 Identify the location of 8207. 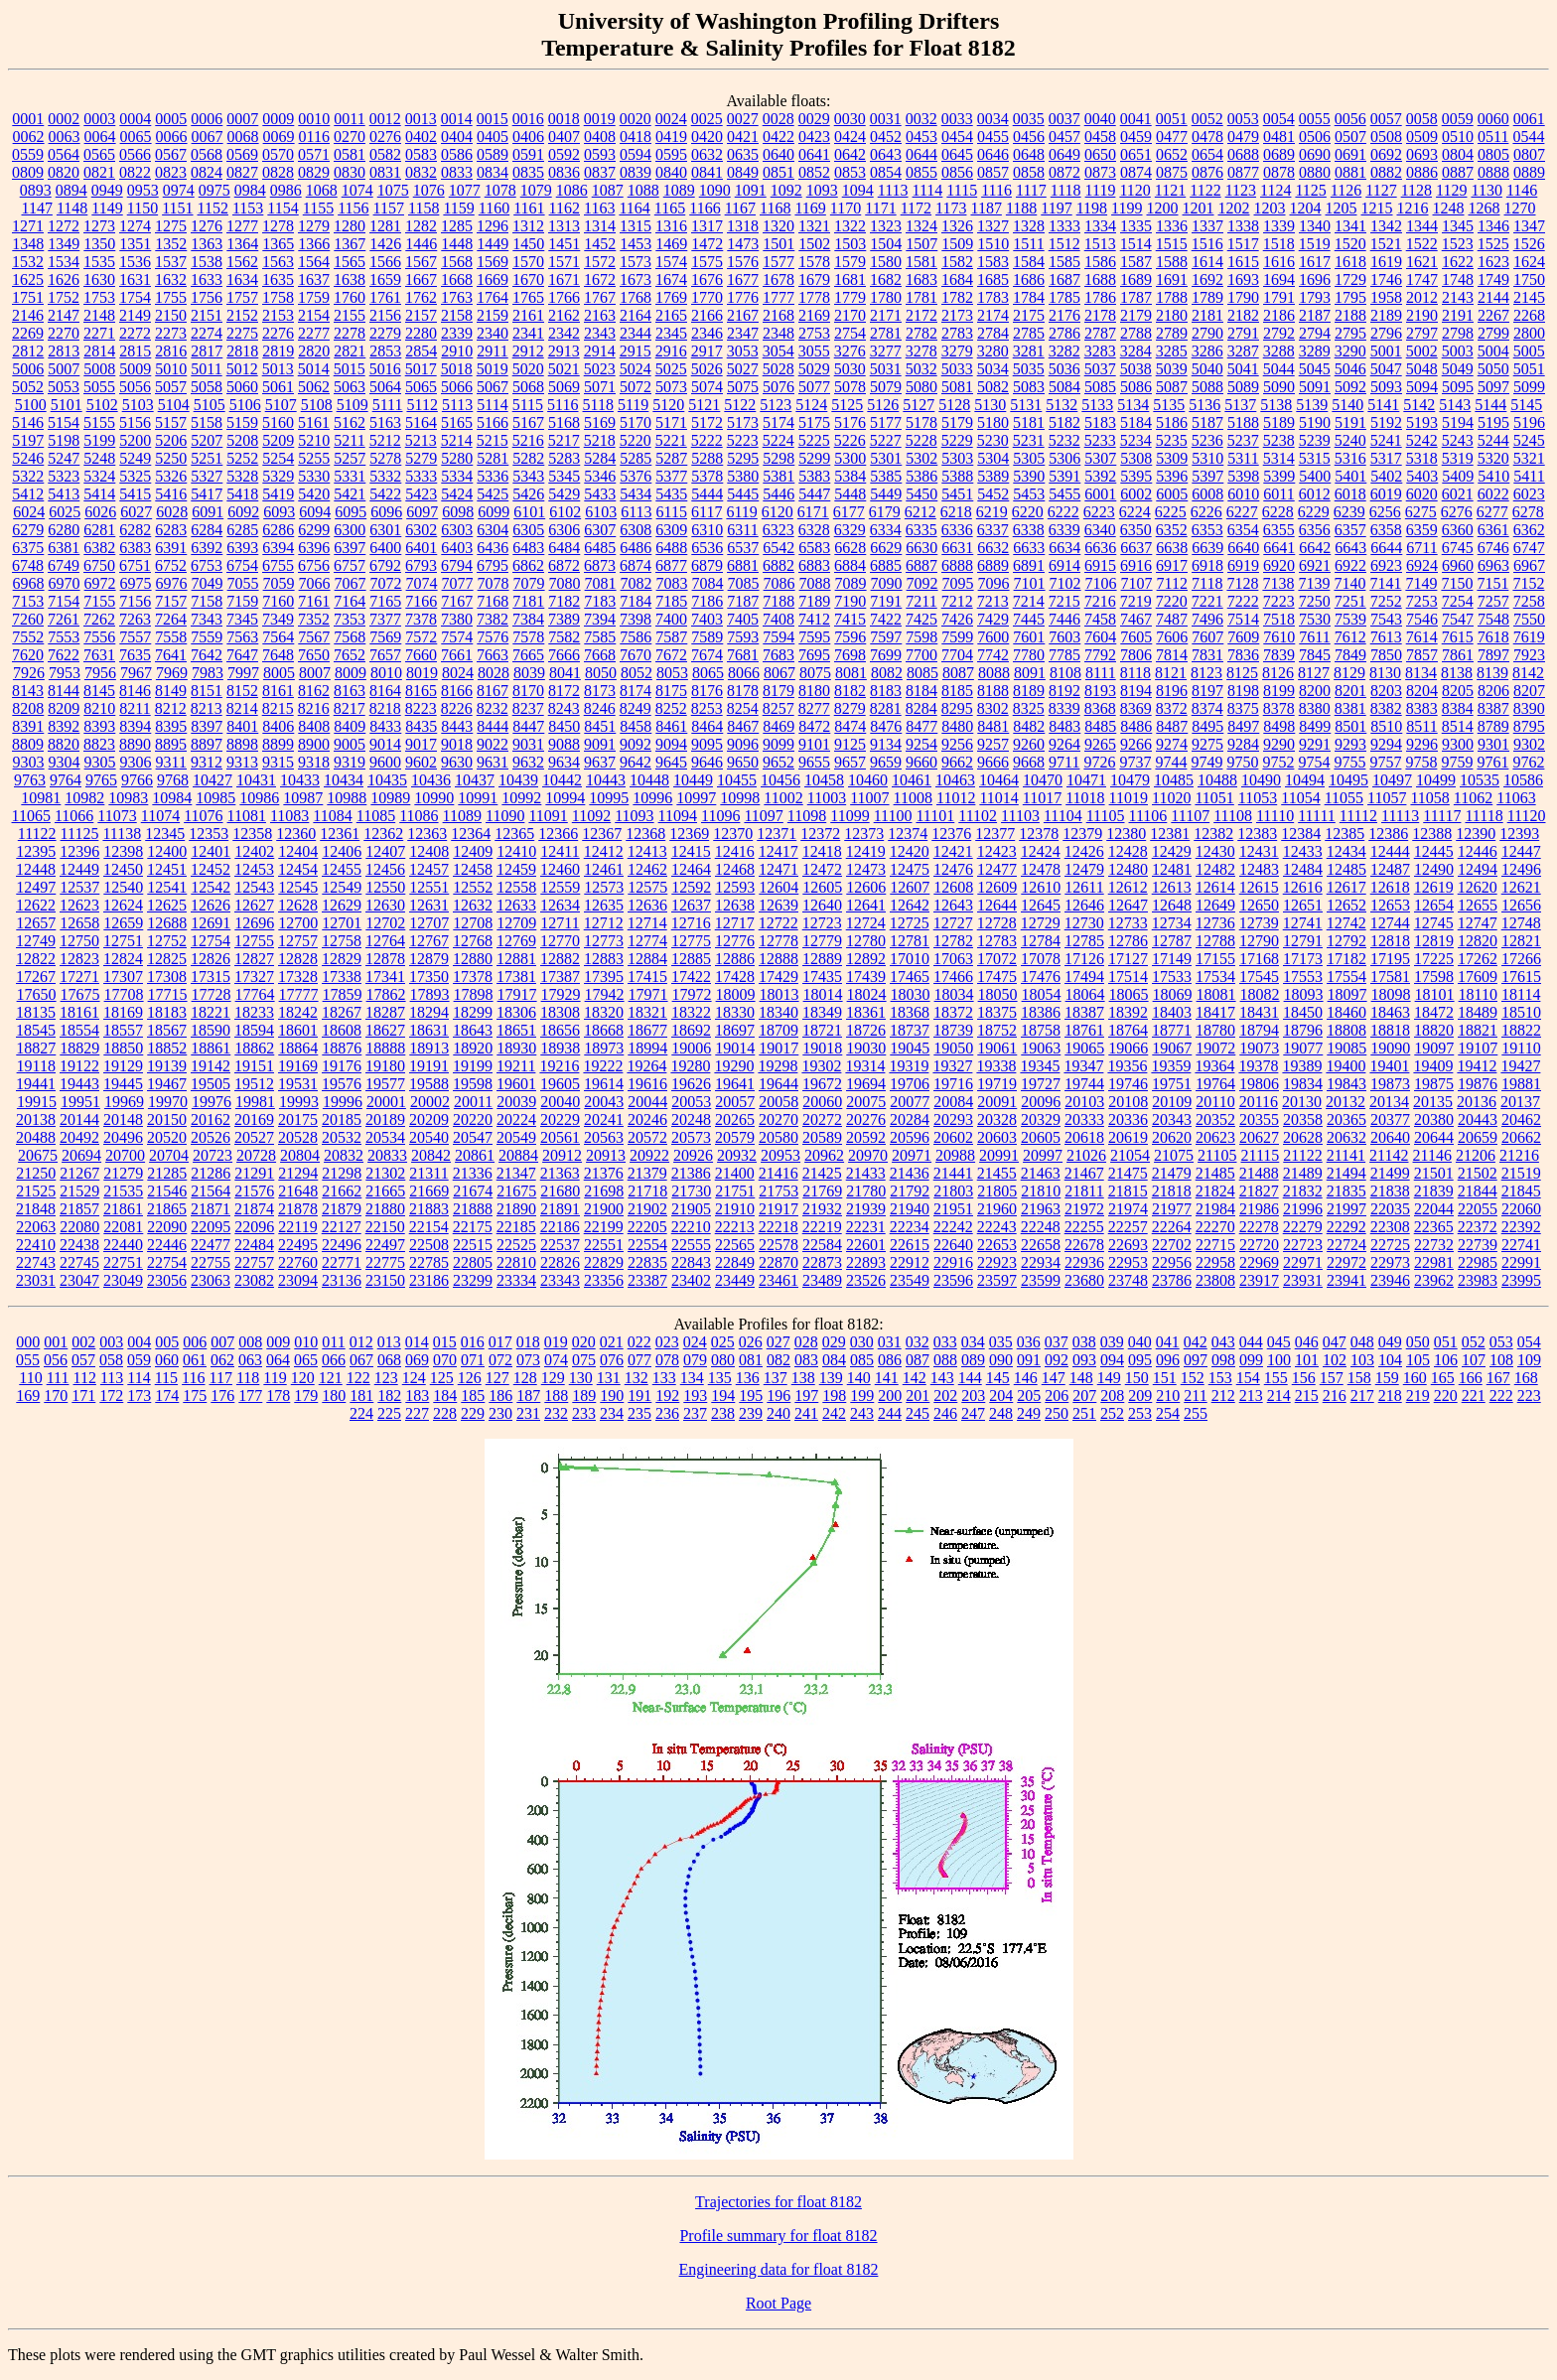
(1529, 690).